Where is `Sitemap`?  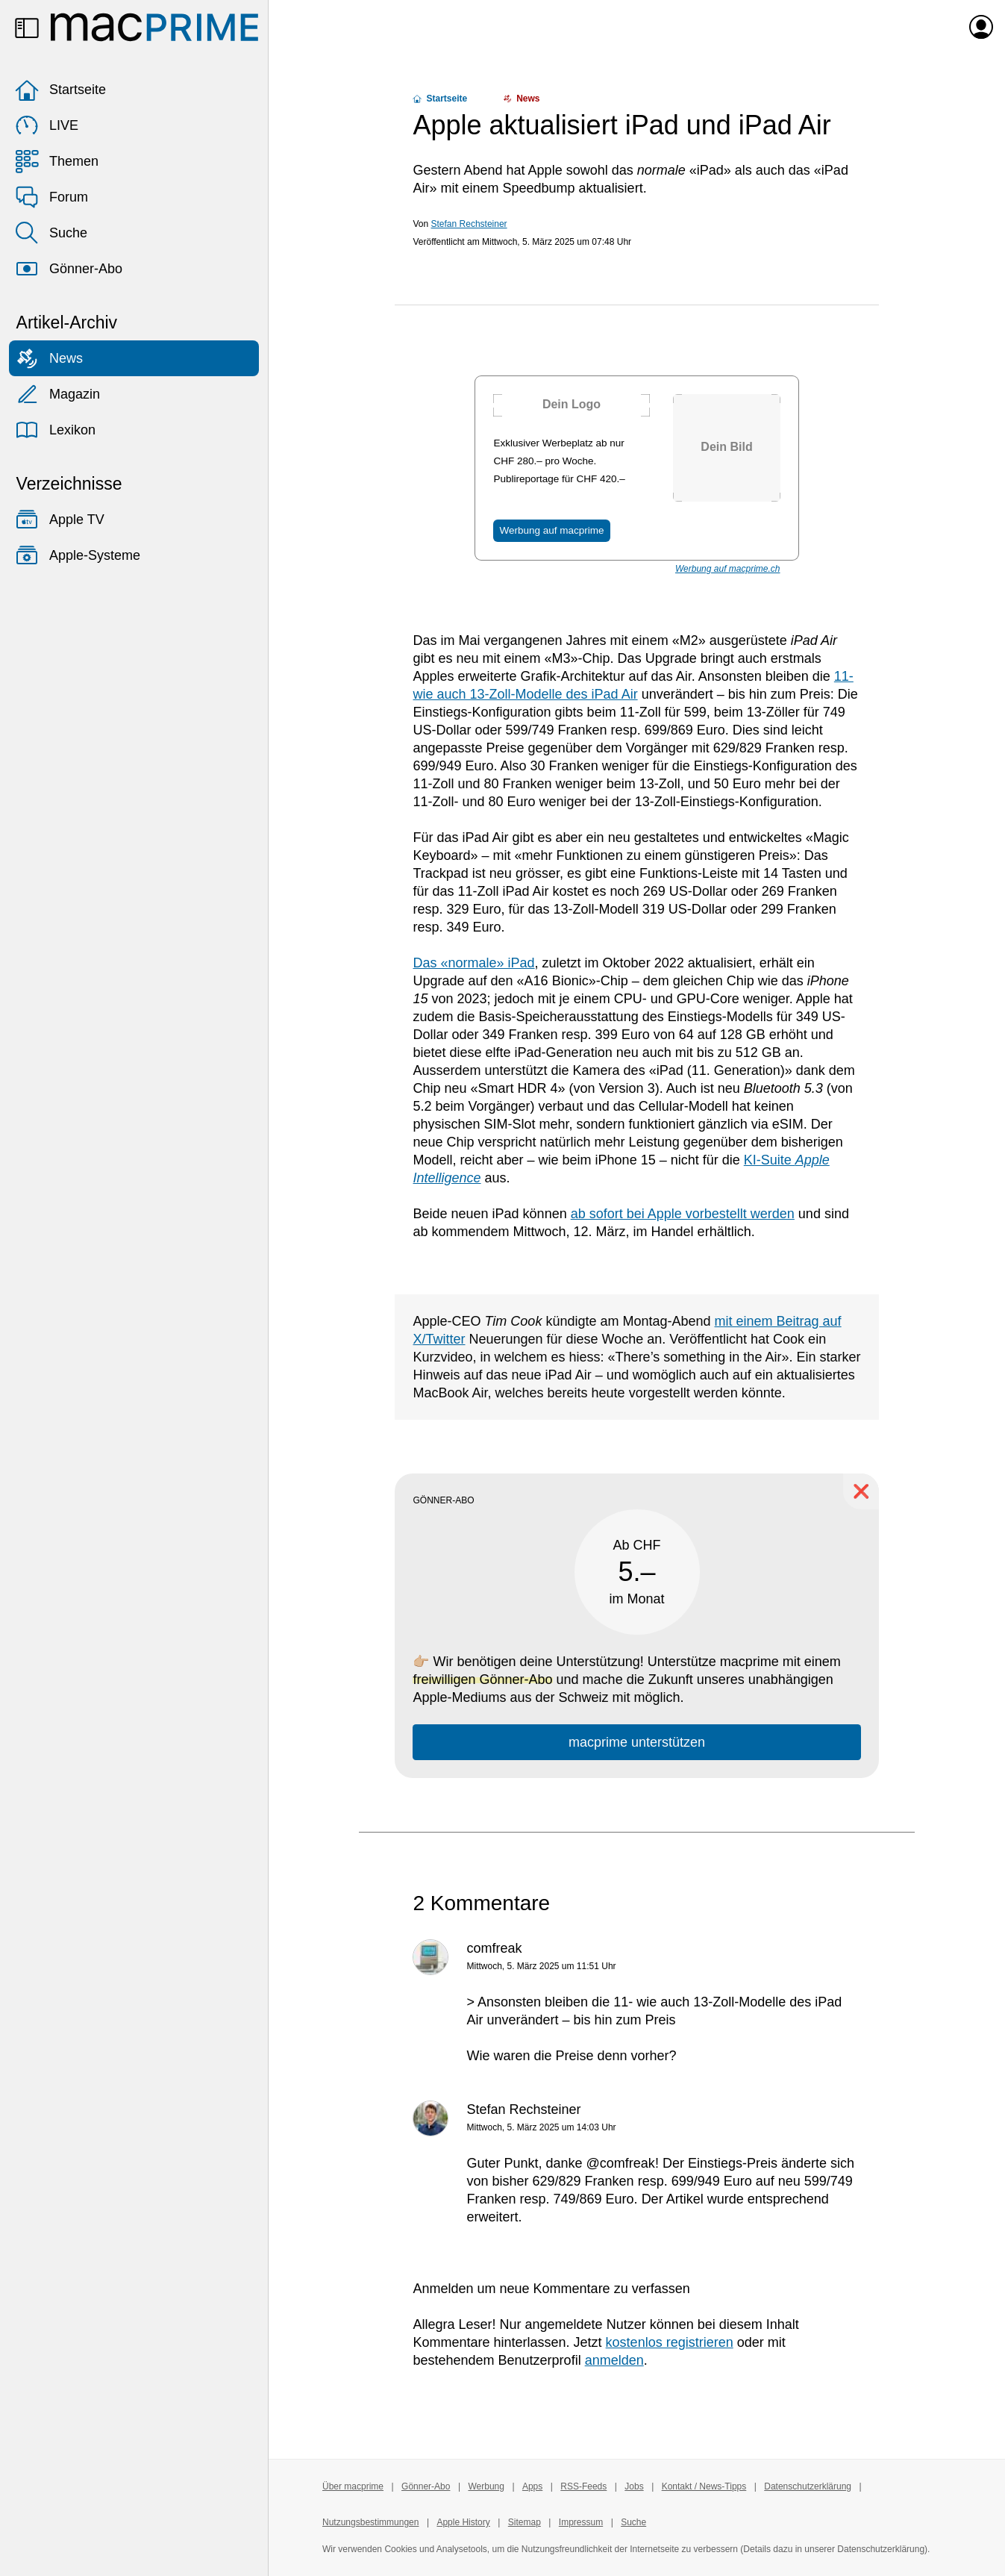
Sitemap is located at coordinates (524, 2522).